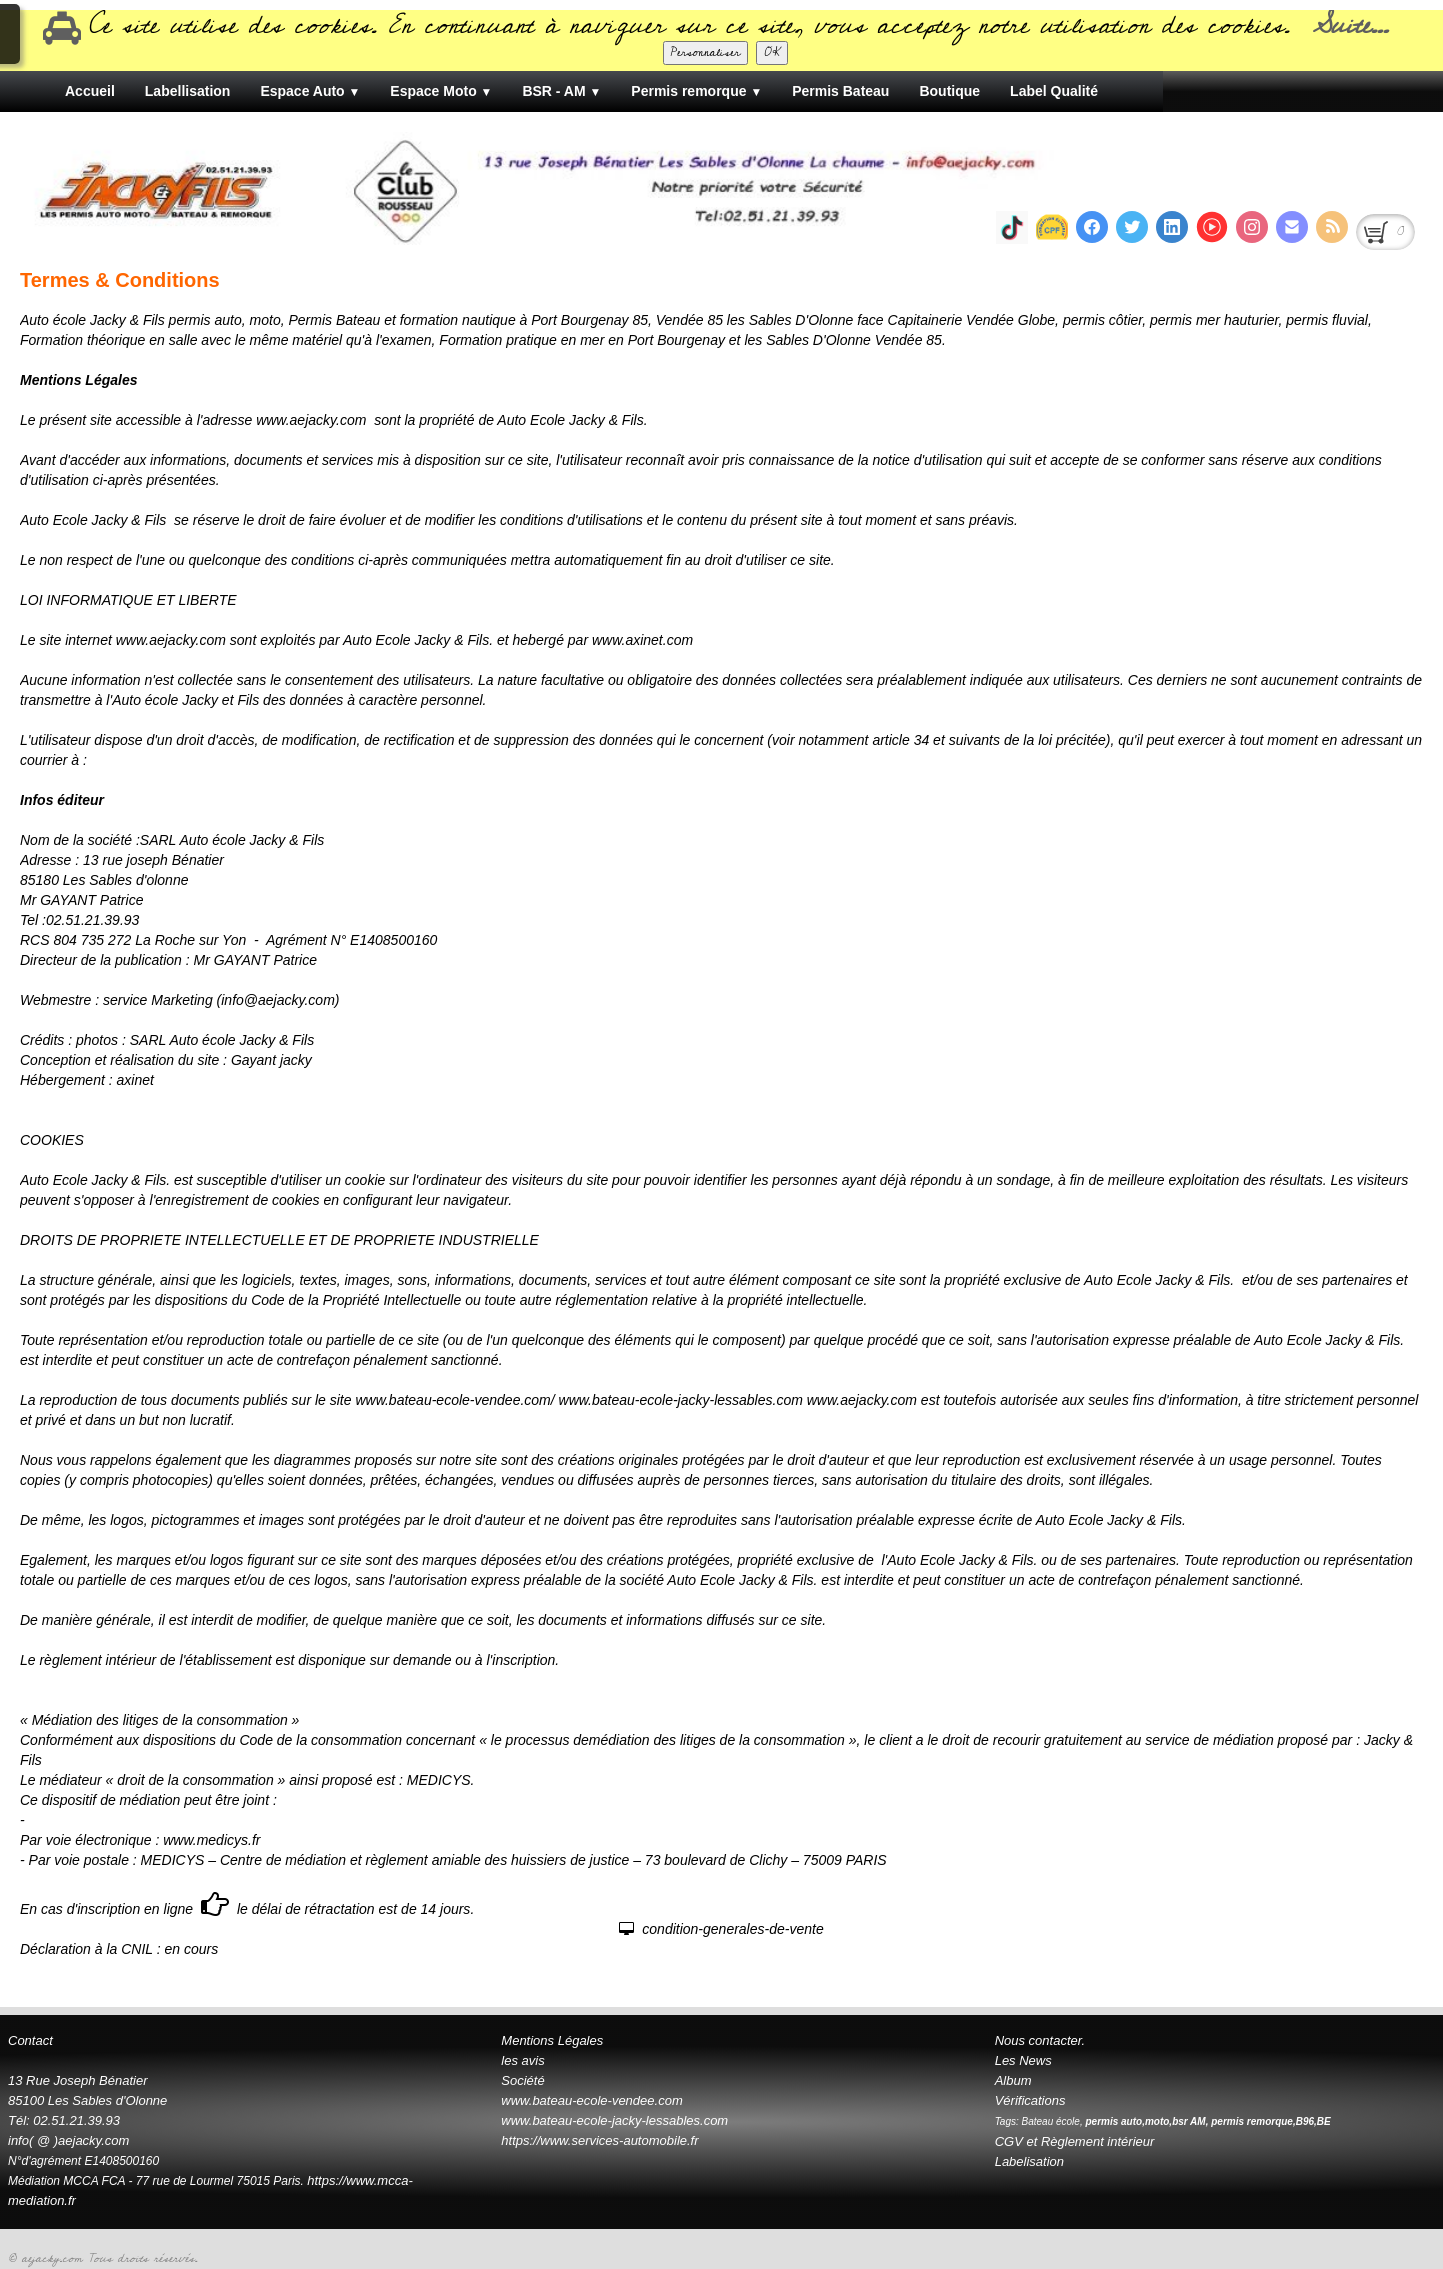  I want to click on info( @ )aejacky.com, so click(68, 2140).